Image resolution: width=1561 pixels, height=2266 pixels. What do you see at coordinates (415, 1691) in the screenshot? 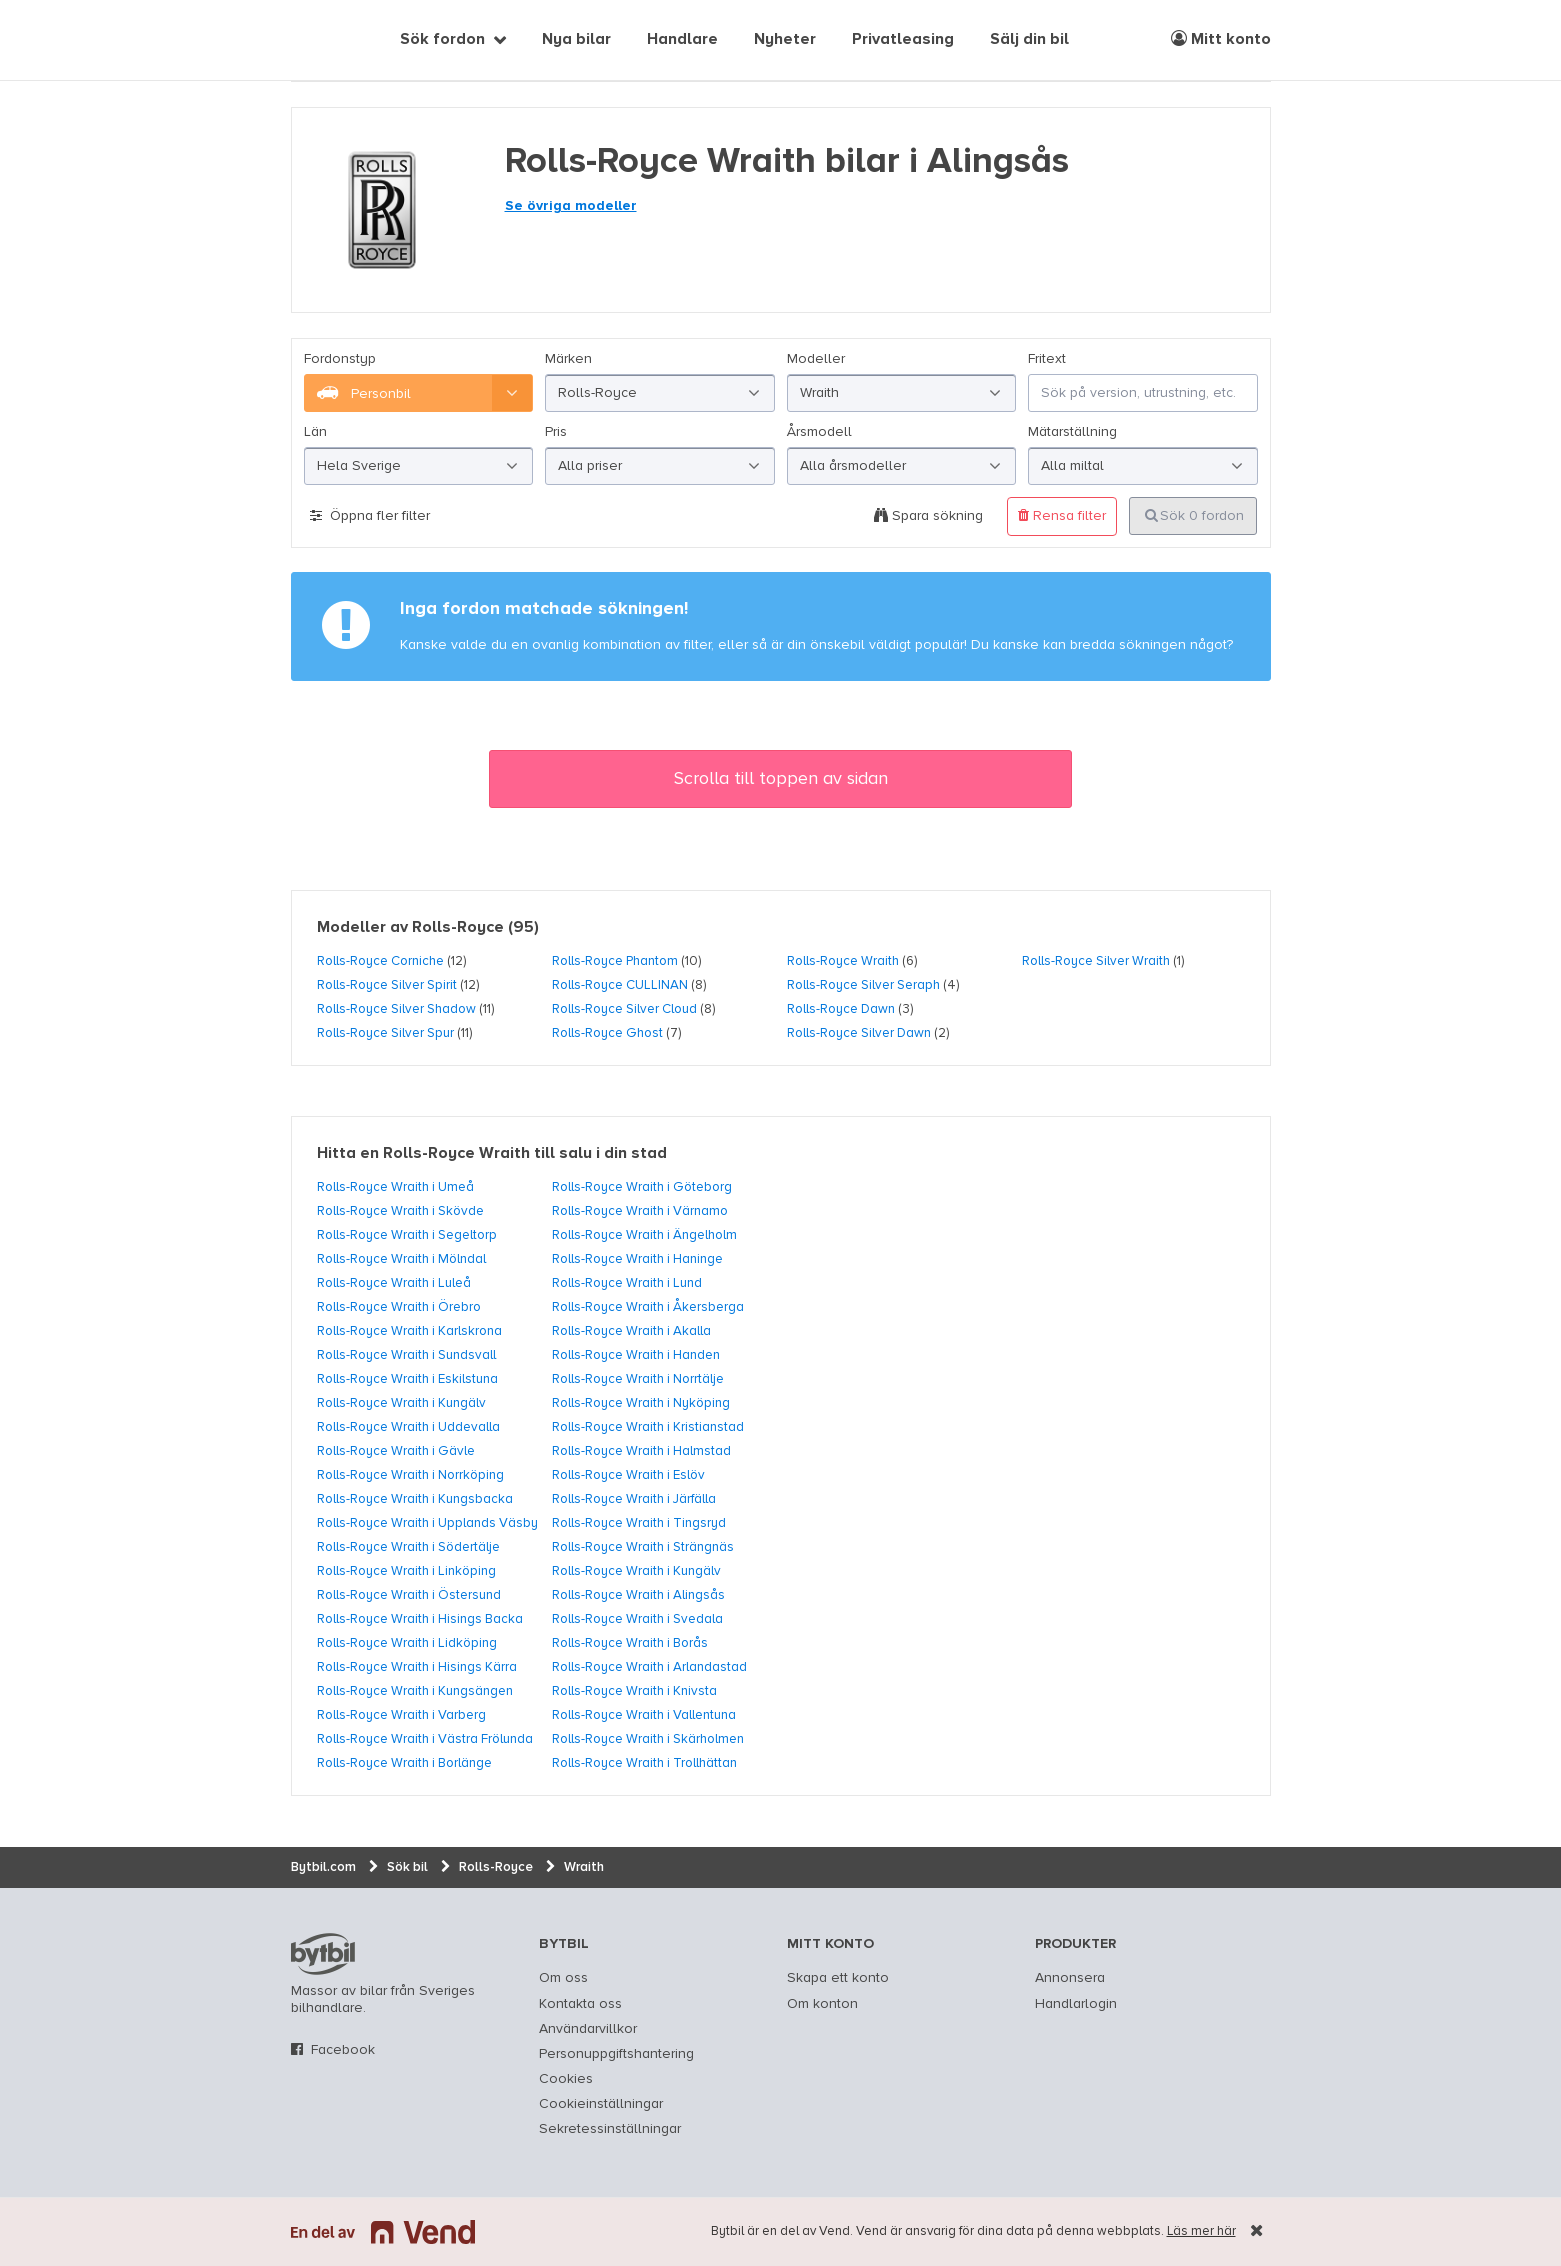
I see `Rolls-Royce Wraith i Kungsängen` at bounding box center [415, 1691].